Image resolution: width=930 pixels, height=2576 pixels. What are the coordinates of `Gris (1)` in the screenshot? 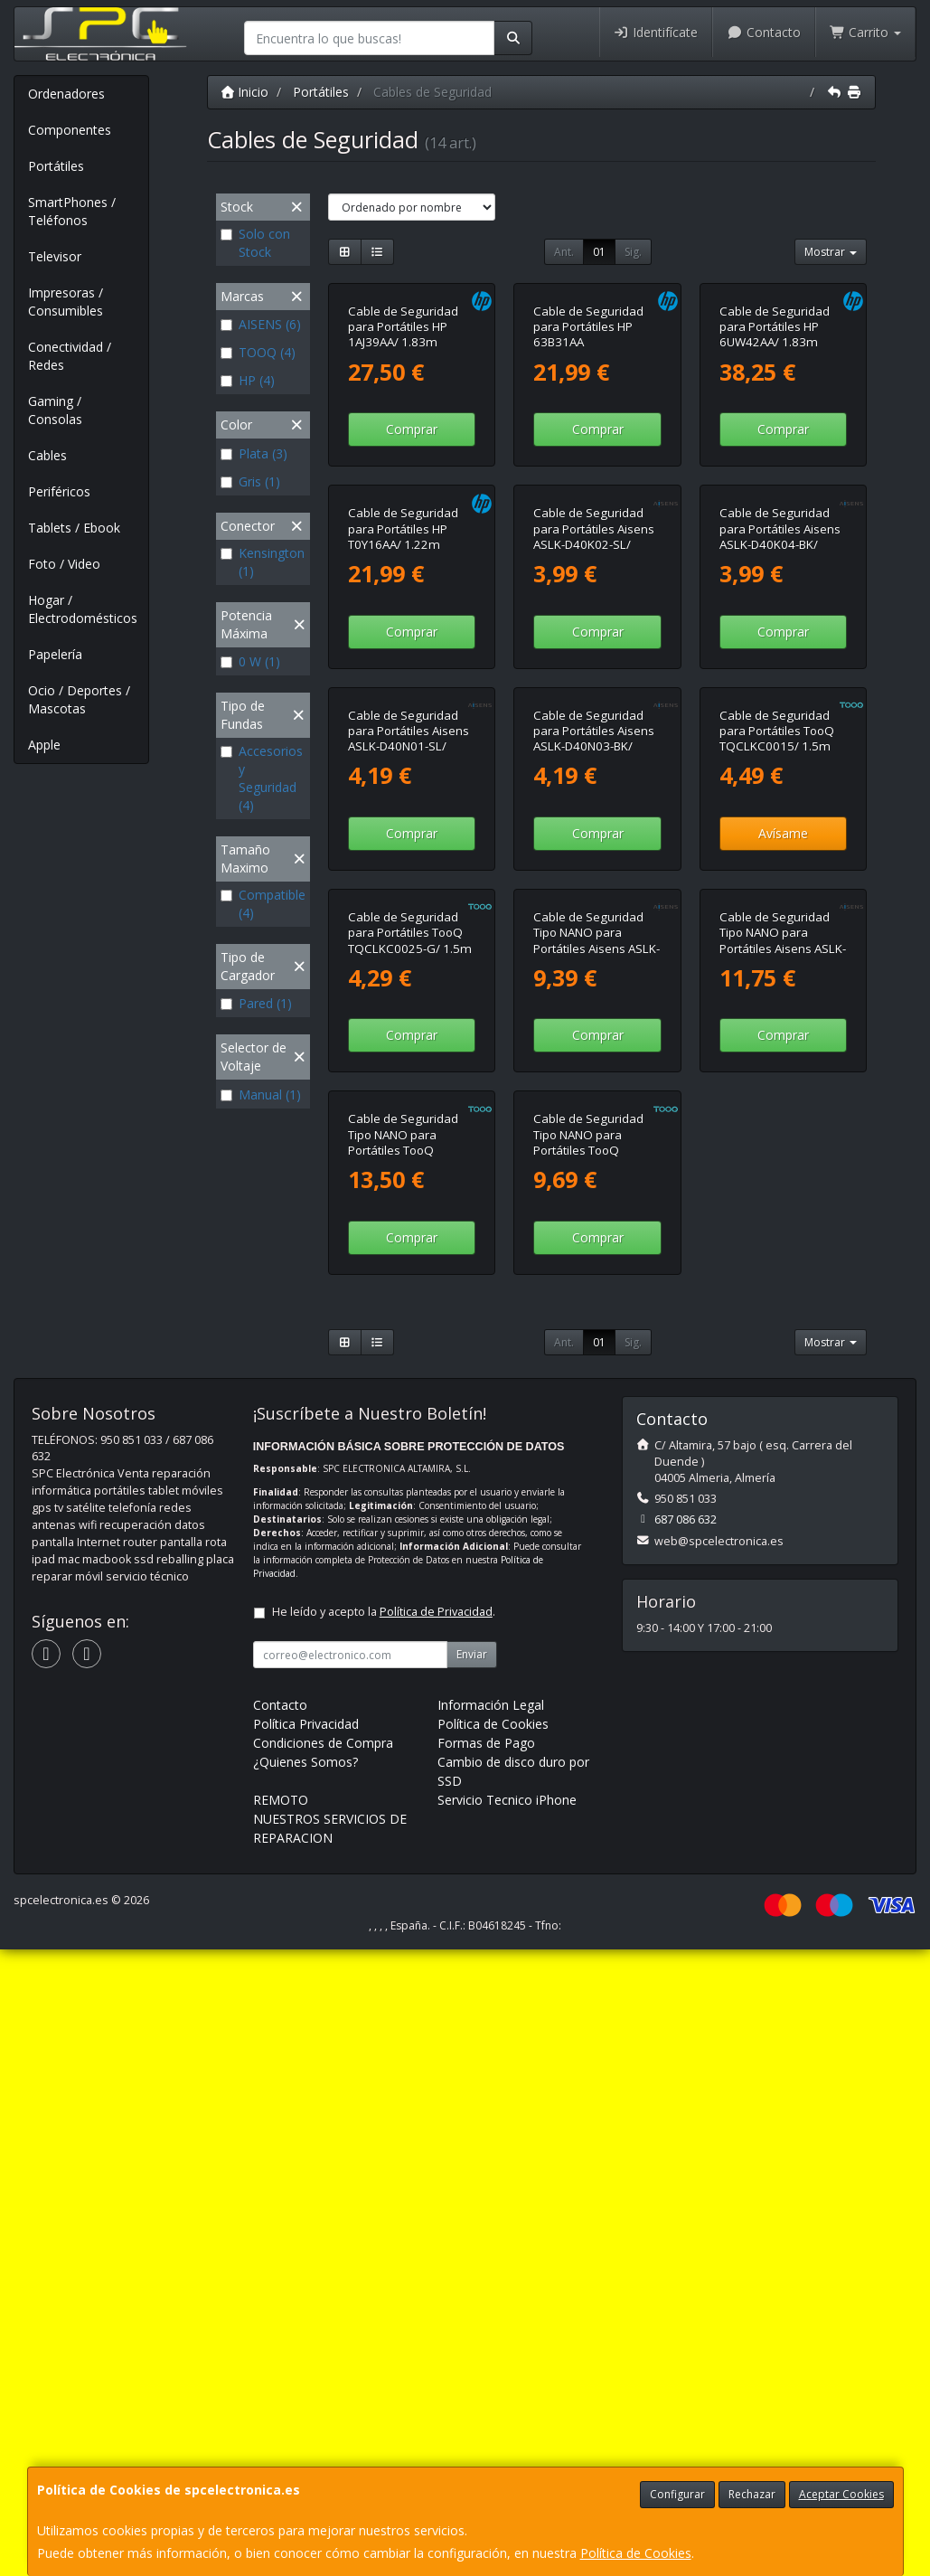 It's located at (250, 481).